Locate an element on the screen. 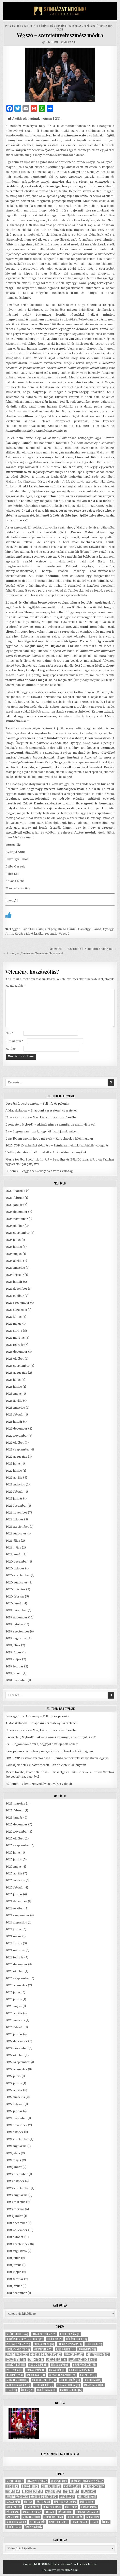 The height and width of the screenshot is (2576, 120). Rába Roland [Rába Roland (14 elem)] is located at coordinates (36, 2375).